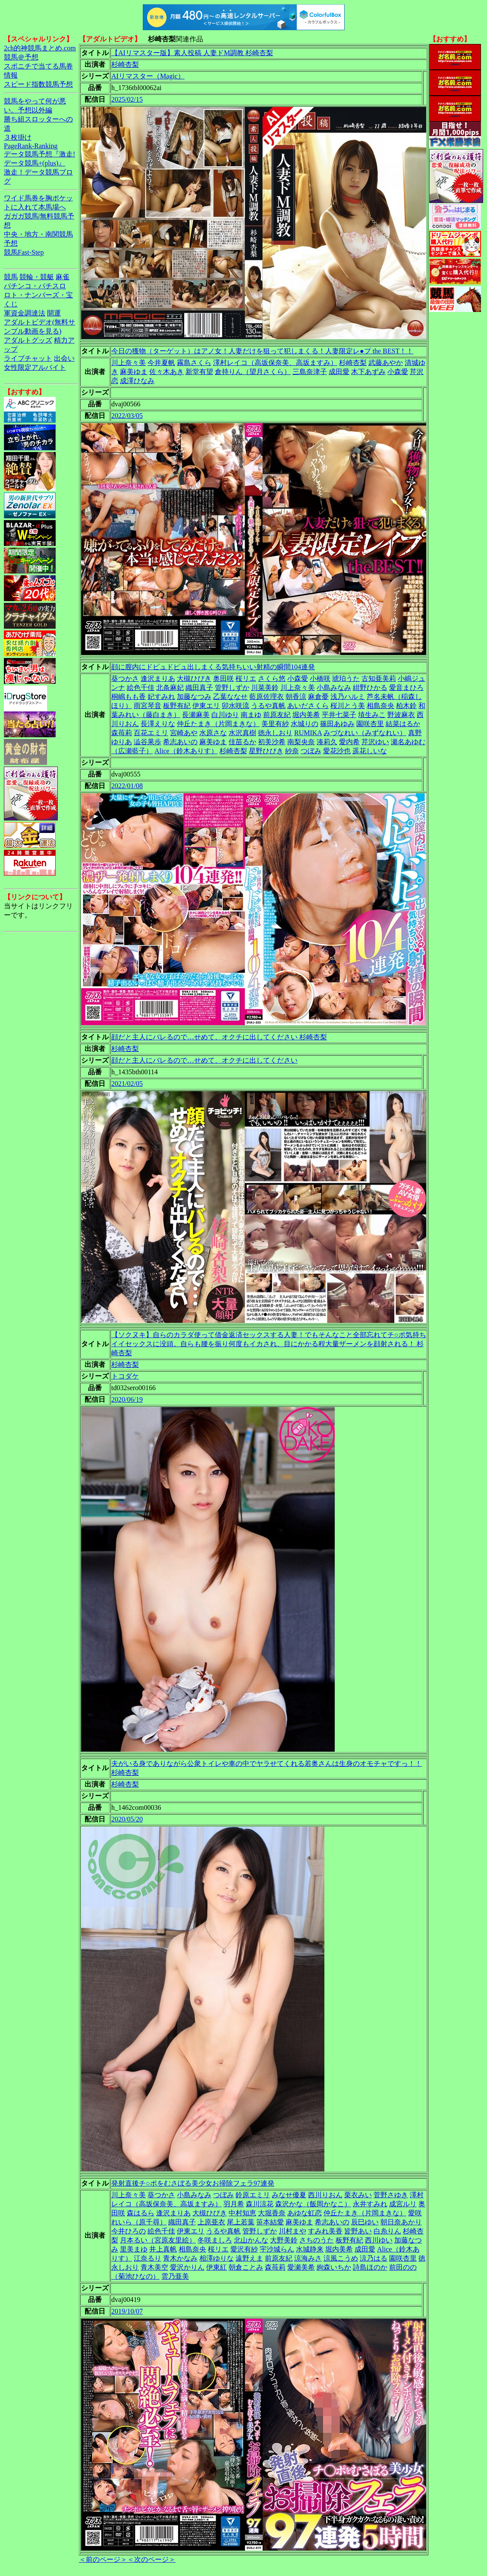 This screenshot has width=487, height=2576. Describe the element at coordinates (161, 362) in the screenshot. I see `今井夏帆` at that location.